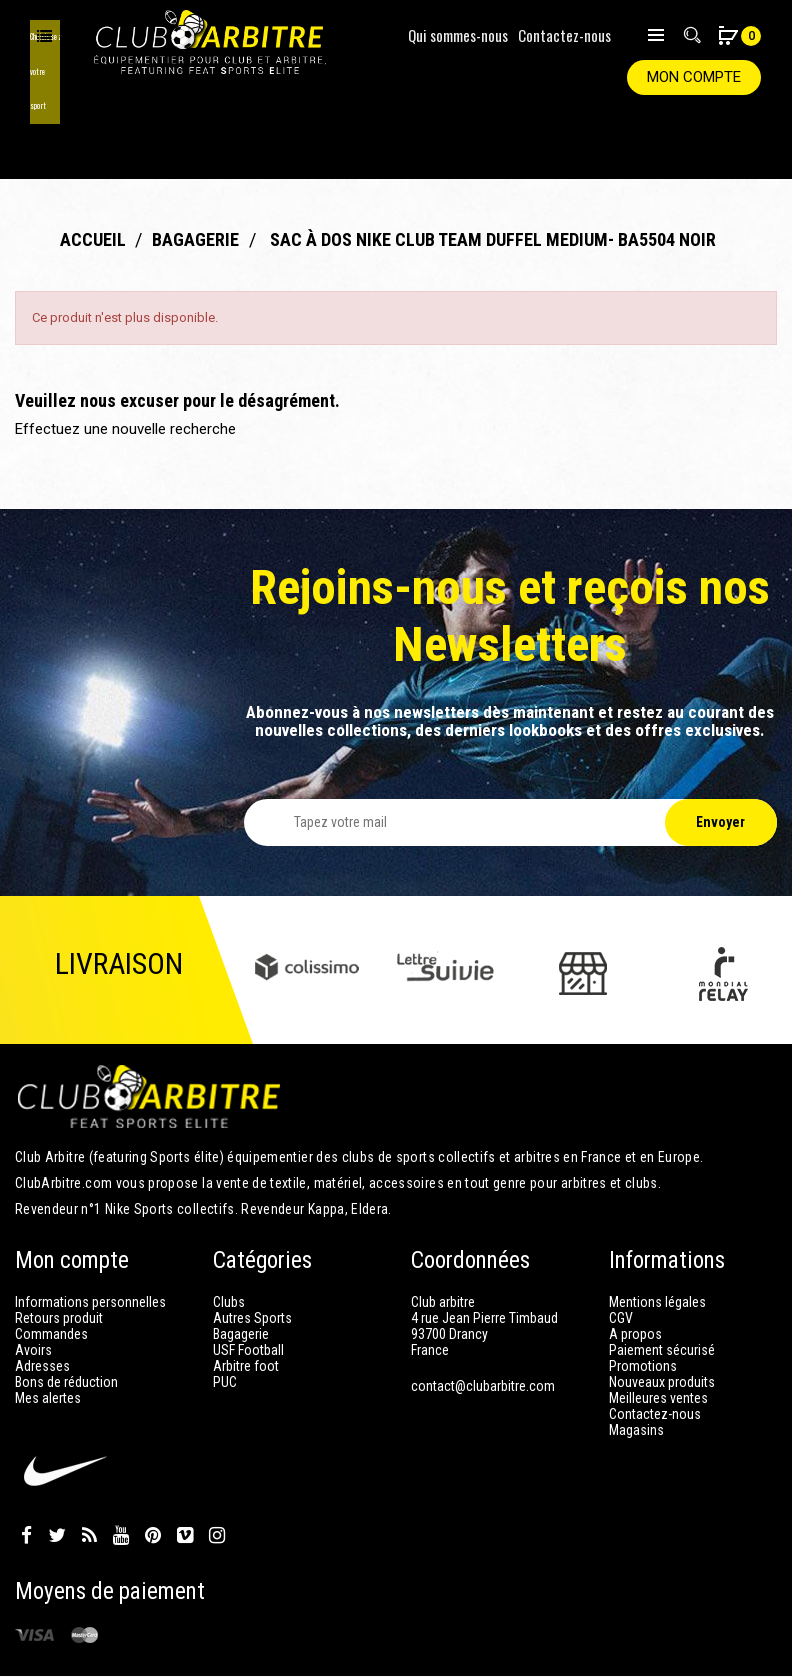 Image resolution: width=792 pixels, height=1677 pixels. I want to click on Pinterest, so click(153, 1472).